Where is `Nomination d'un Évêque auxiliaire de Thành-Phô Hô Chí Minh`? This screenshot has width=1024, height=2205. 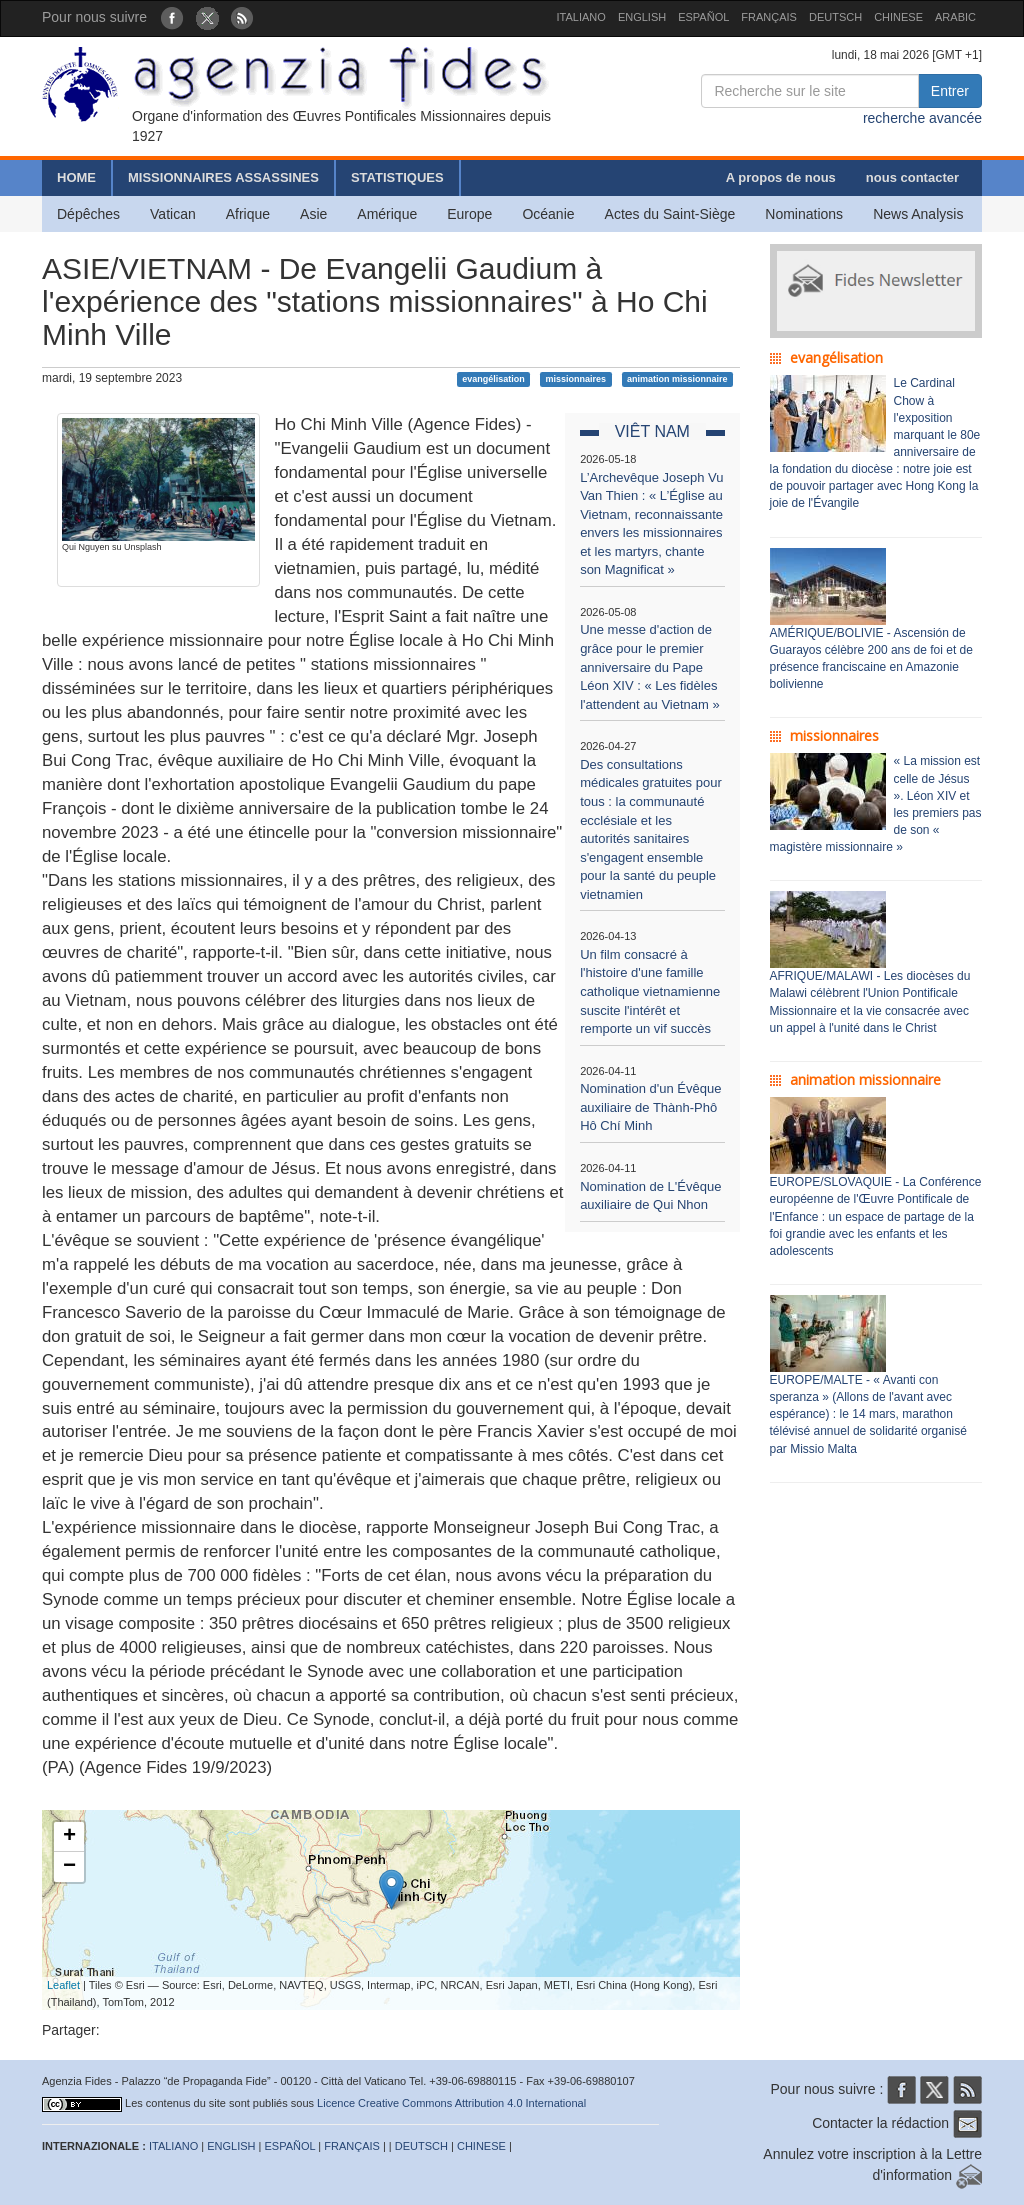 Nomination d'un Évêque auxiliaire de Thành-Phô Hô Chí Minh is located at coordinates (650, 1107).